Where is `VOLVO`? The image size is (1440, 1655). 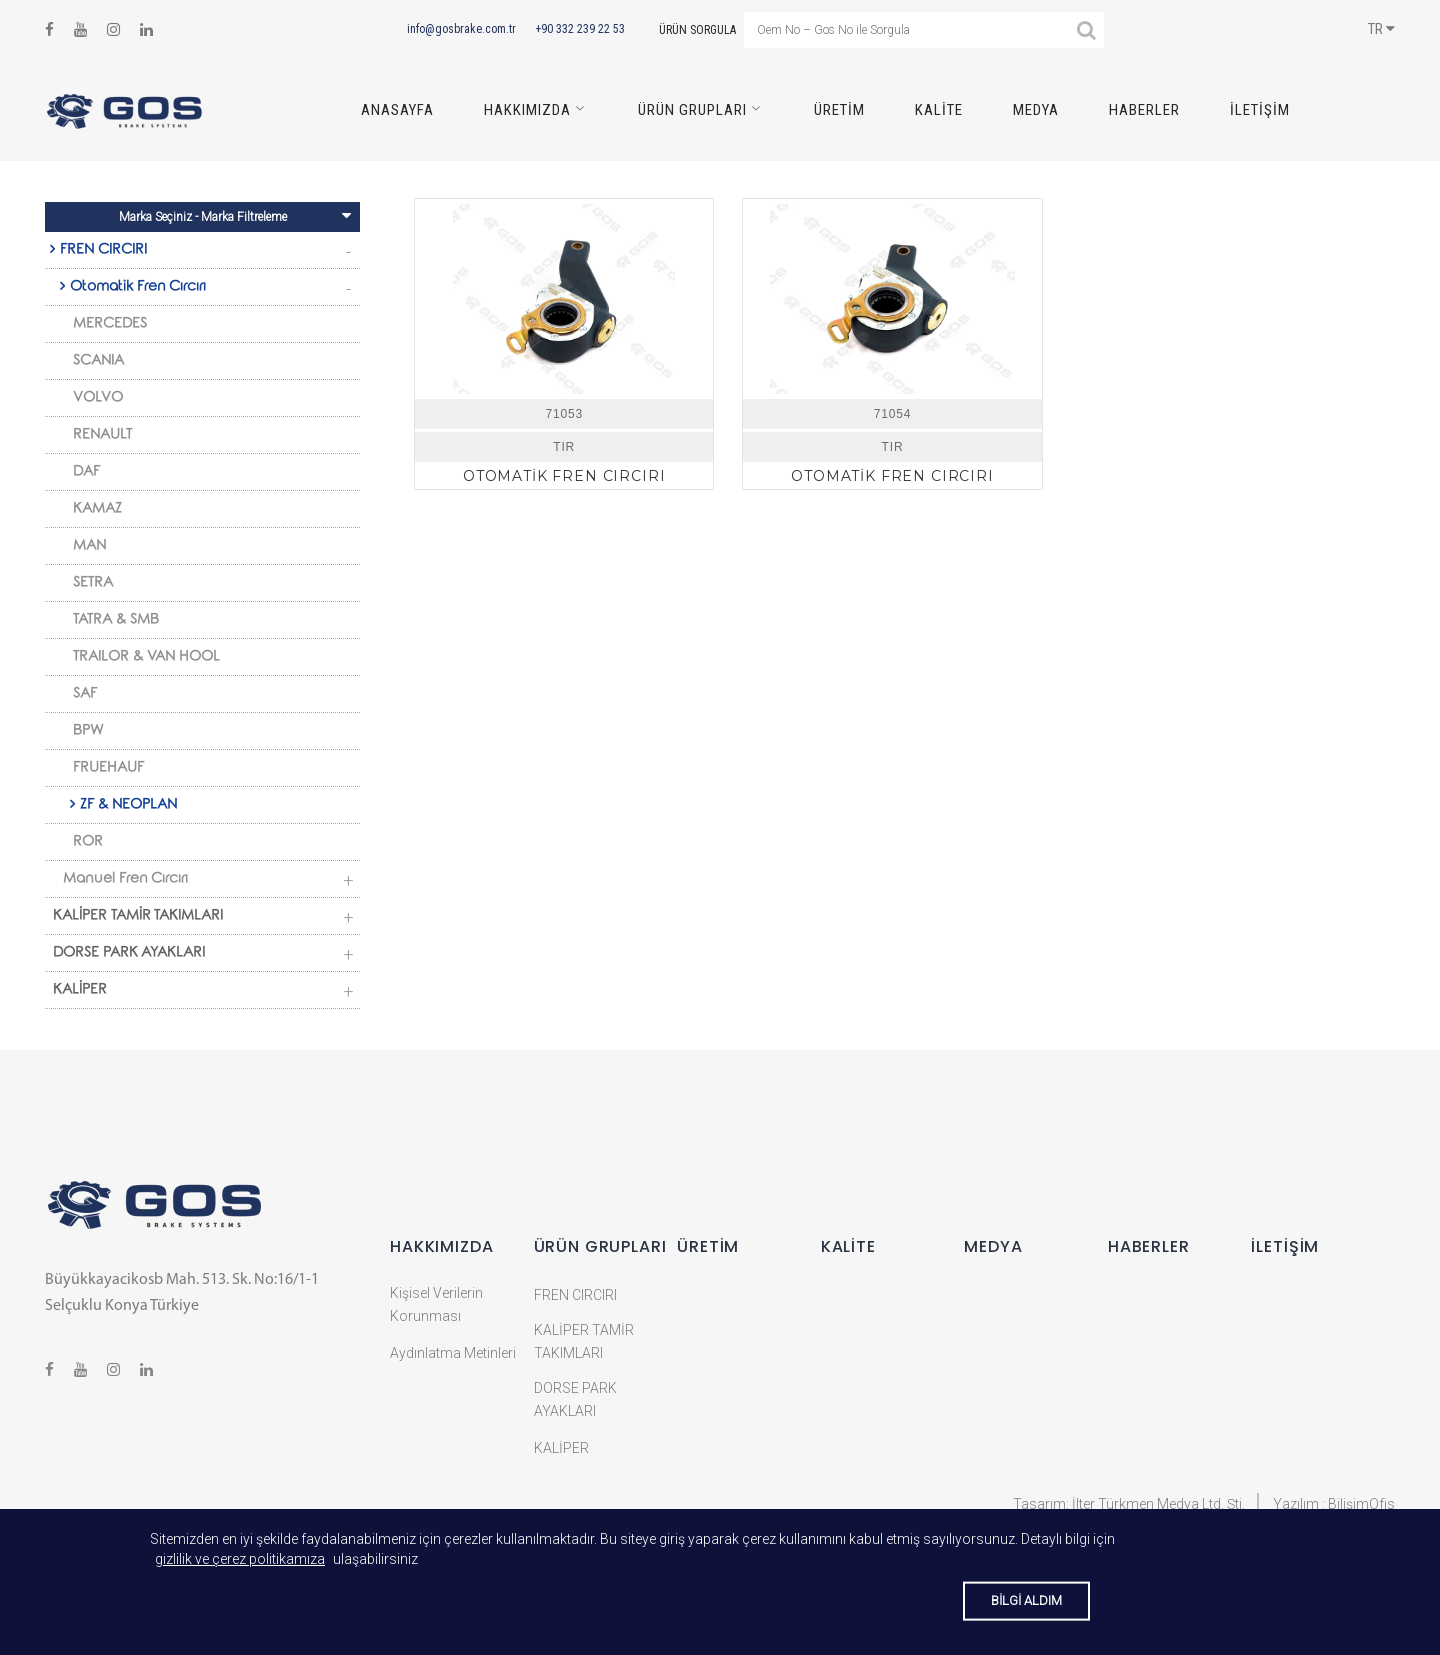 VOLVO is located at coordinates (98, 399).